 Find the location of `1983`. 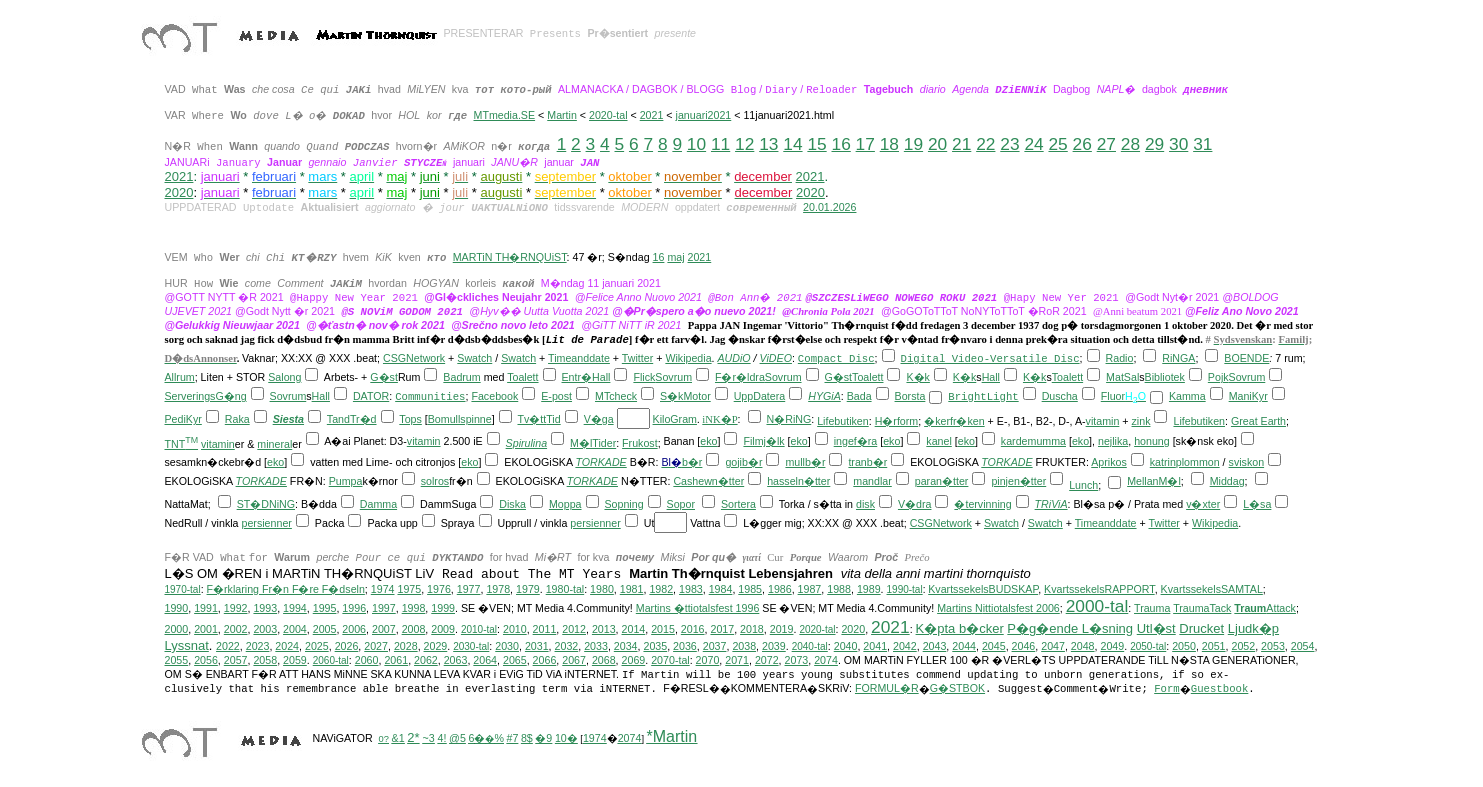

1983 is located at coordinates (691, 589).